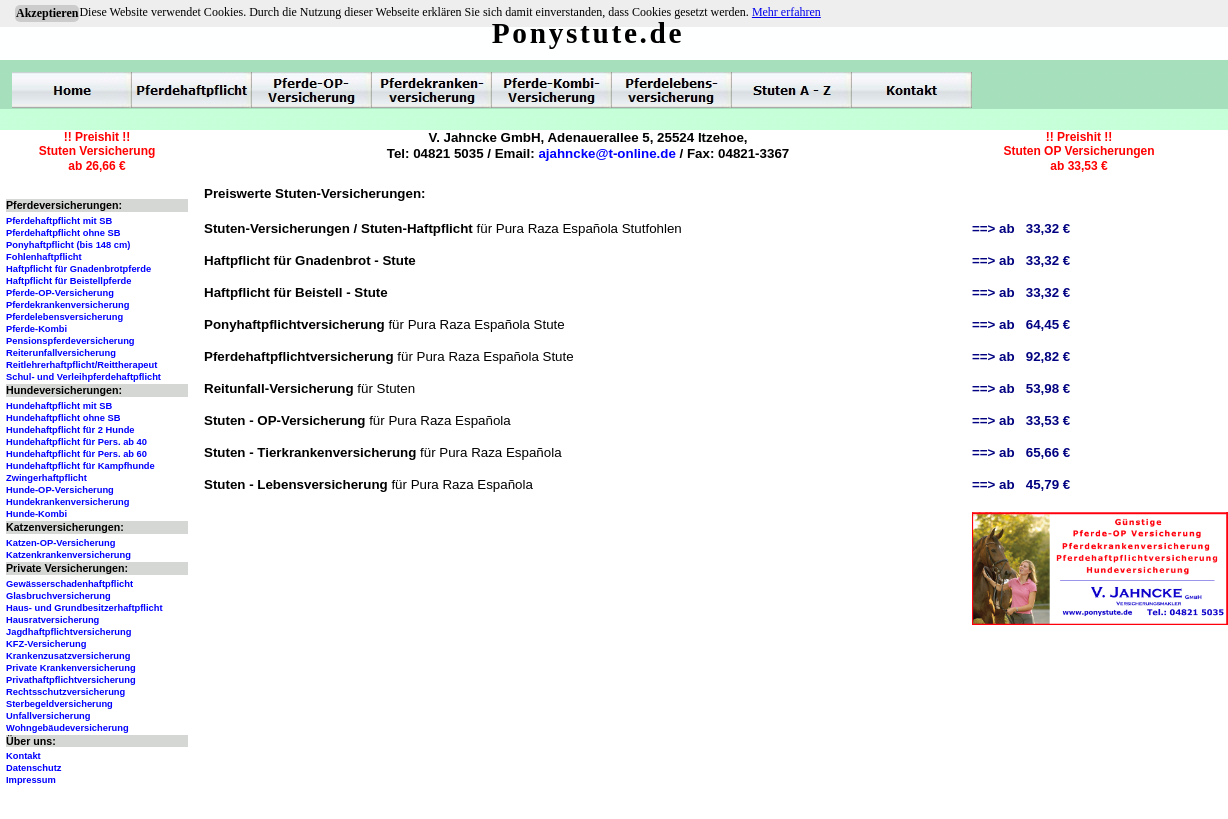 This screenshot has height=819, width=1228. What do you see at coordinates (60, 490) in the screenshot?
I see `Hunde-OP-Versicherung` at bounding box center [60, 490].